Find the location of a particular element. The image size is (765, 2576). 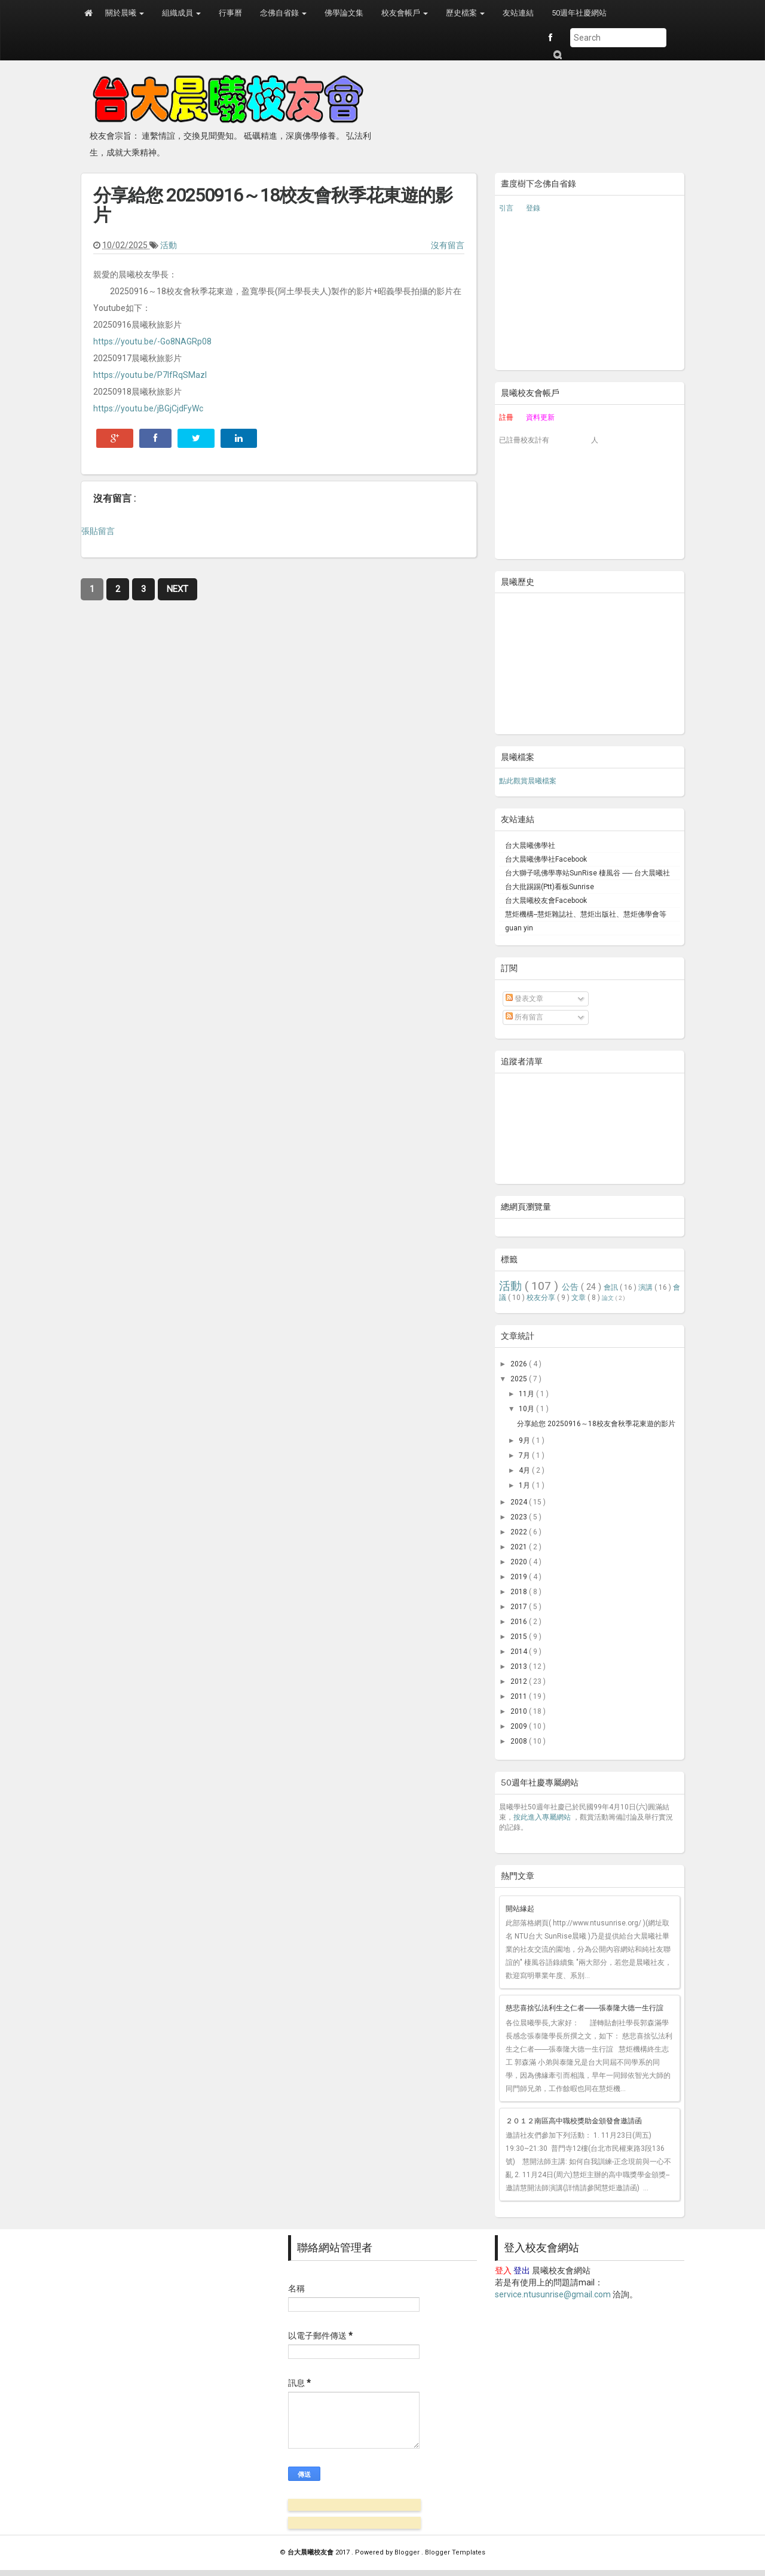

2024 is located at coordinates (519, 1502).